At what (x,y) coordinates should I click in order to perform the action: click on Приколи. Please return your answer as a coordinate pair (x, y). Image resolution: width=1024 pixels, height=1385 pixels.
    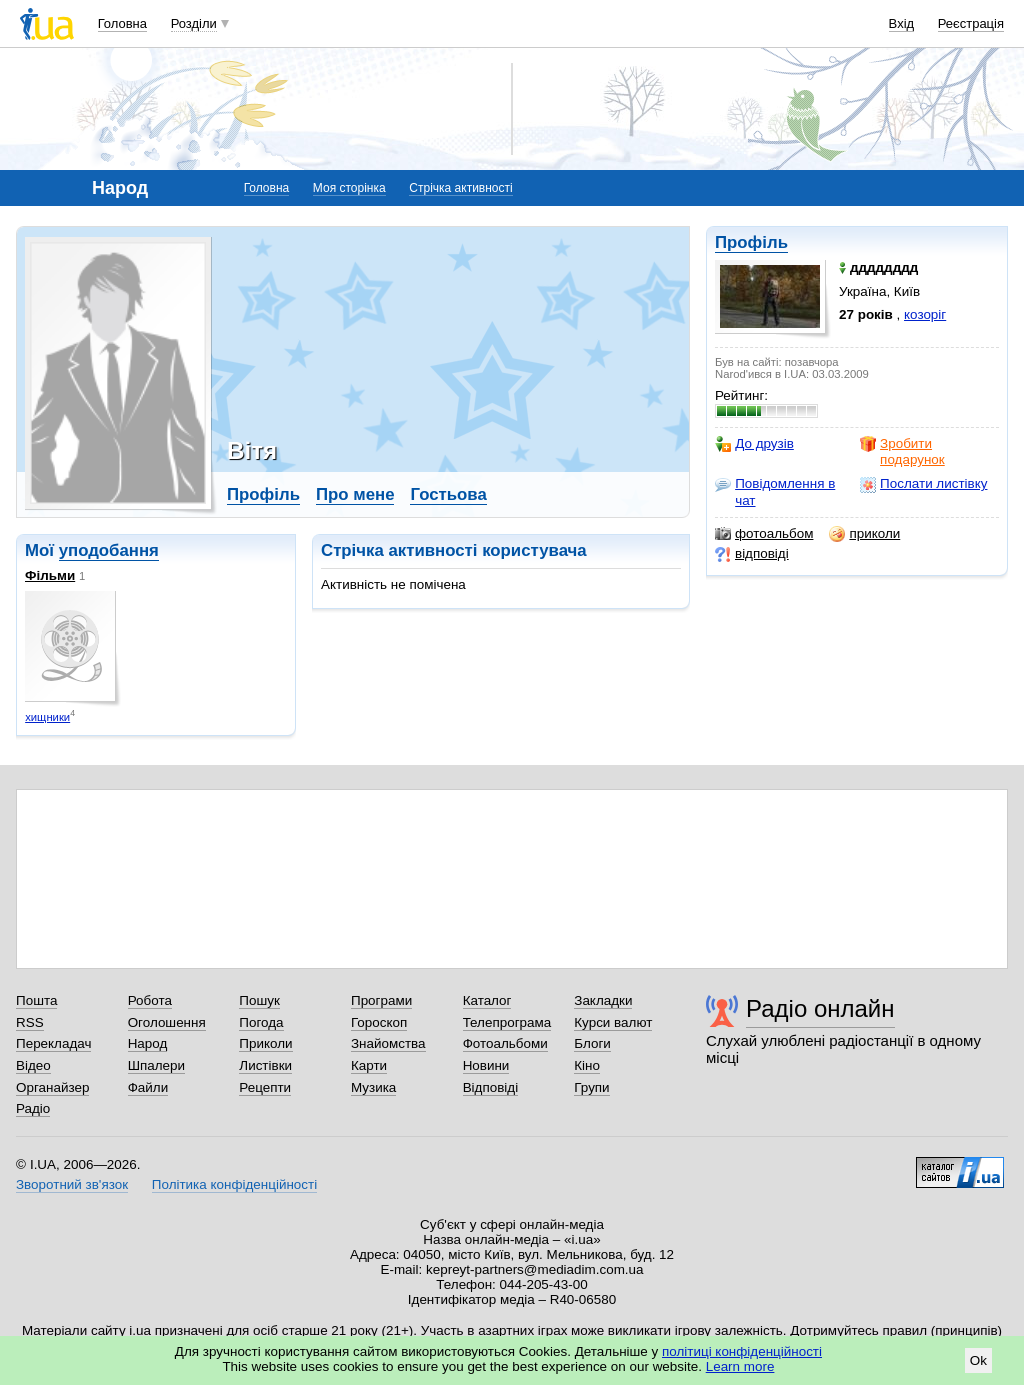
    Looking at the image, I should click on (265, 1043).